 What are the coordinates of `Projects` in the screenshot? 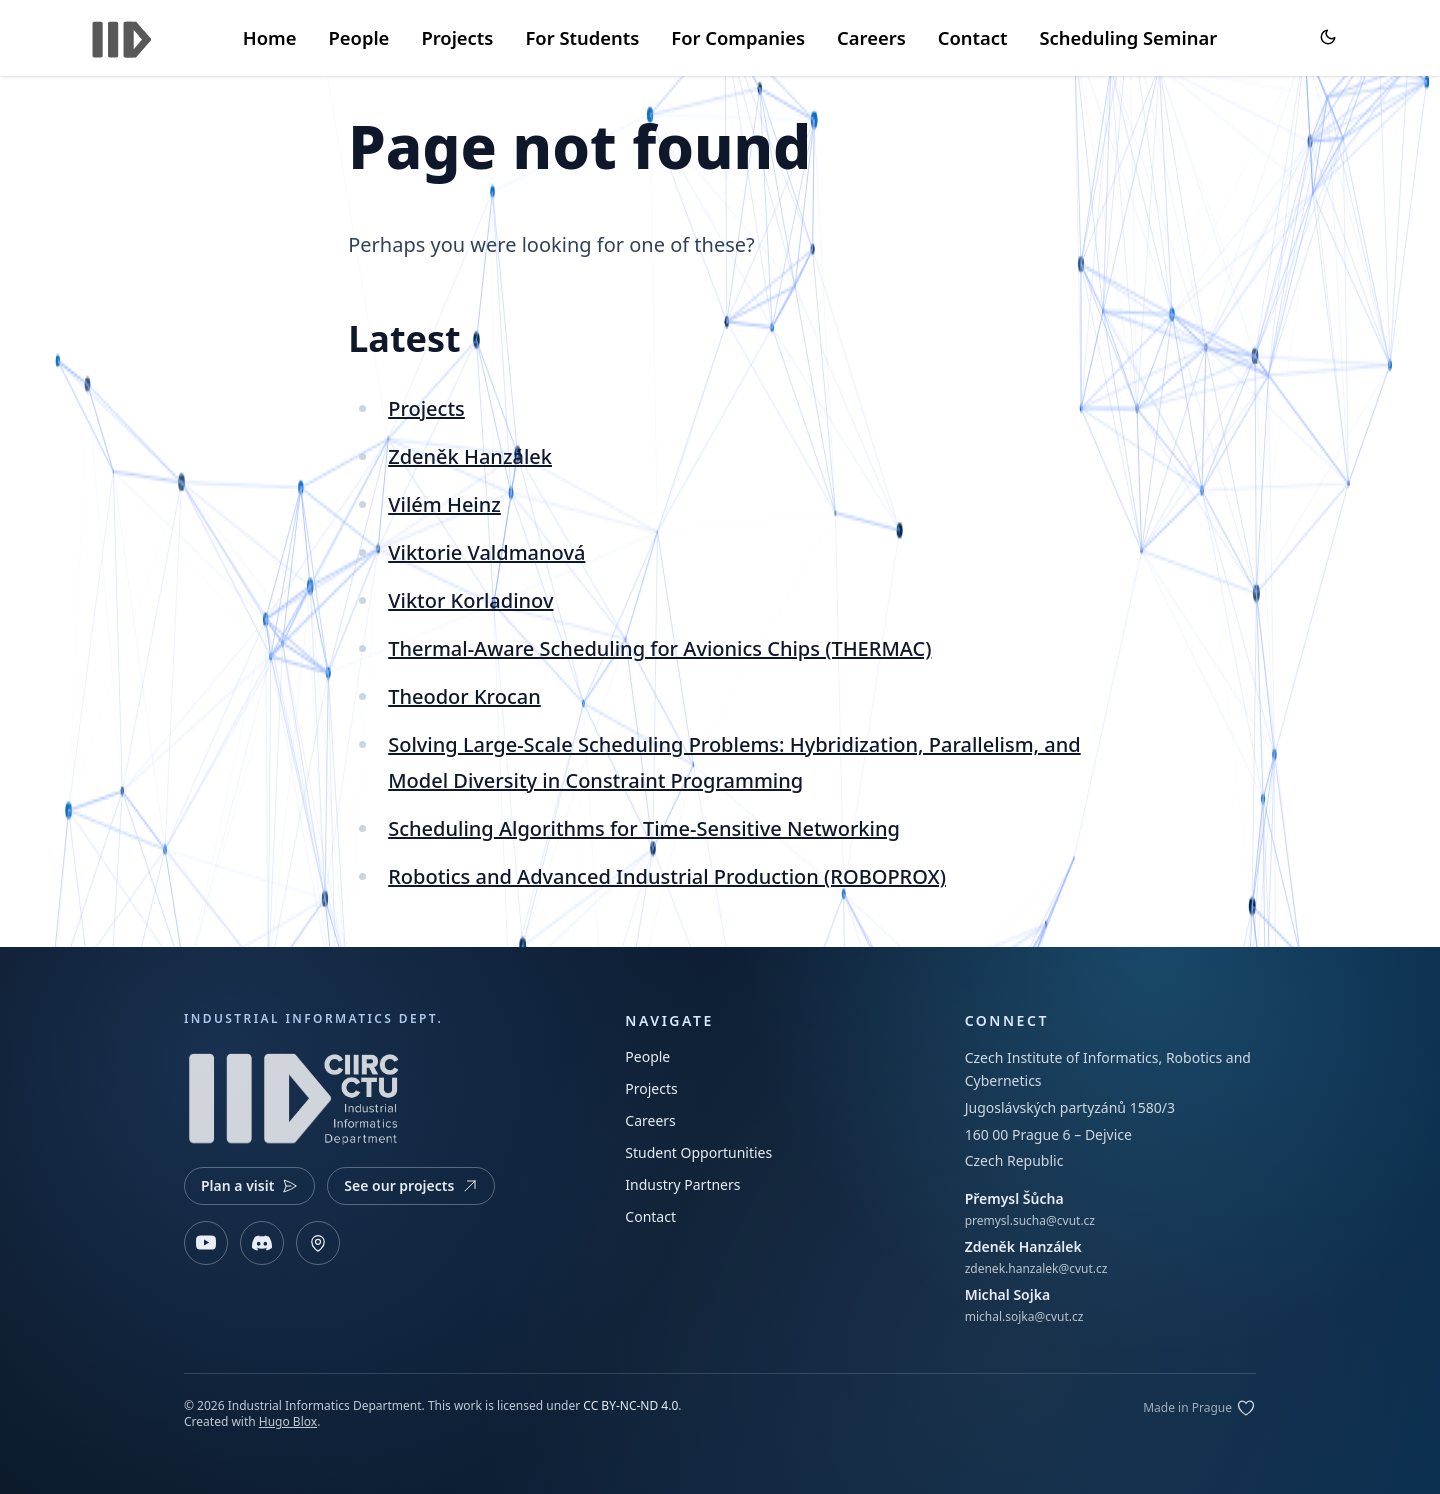 It's located at (457, 37).